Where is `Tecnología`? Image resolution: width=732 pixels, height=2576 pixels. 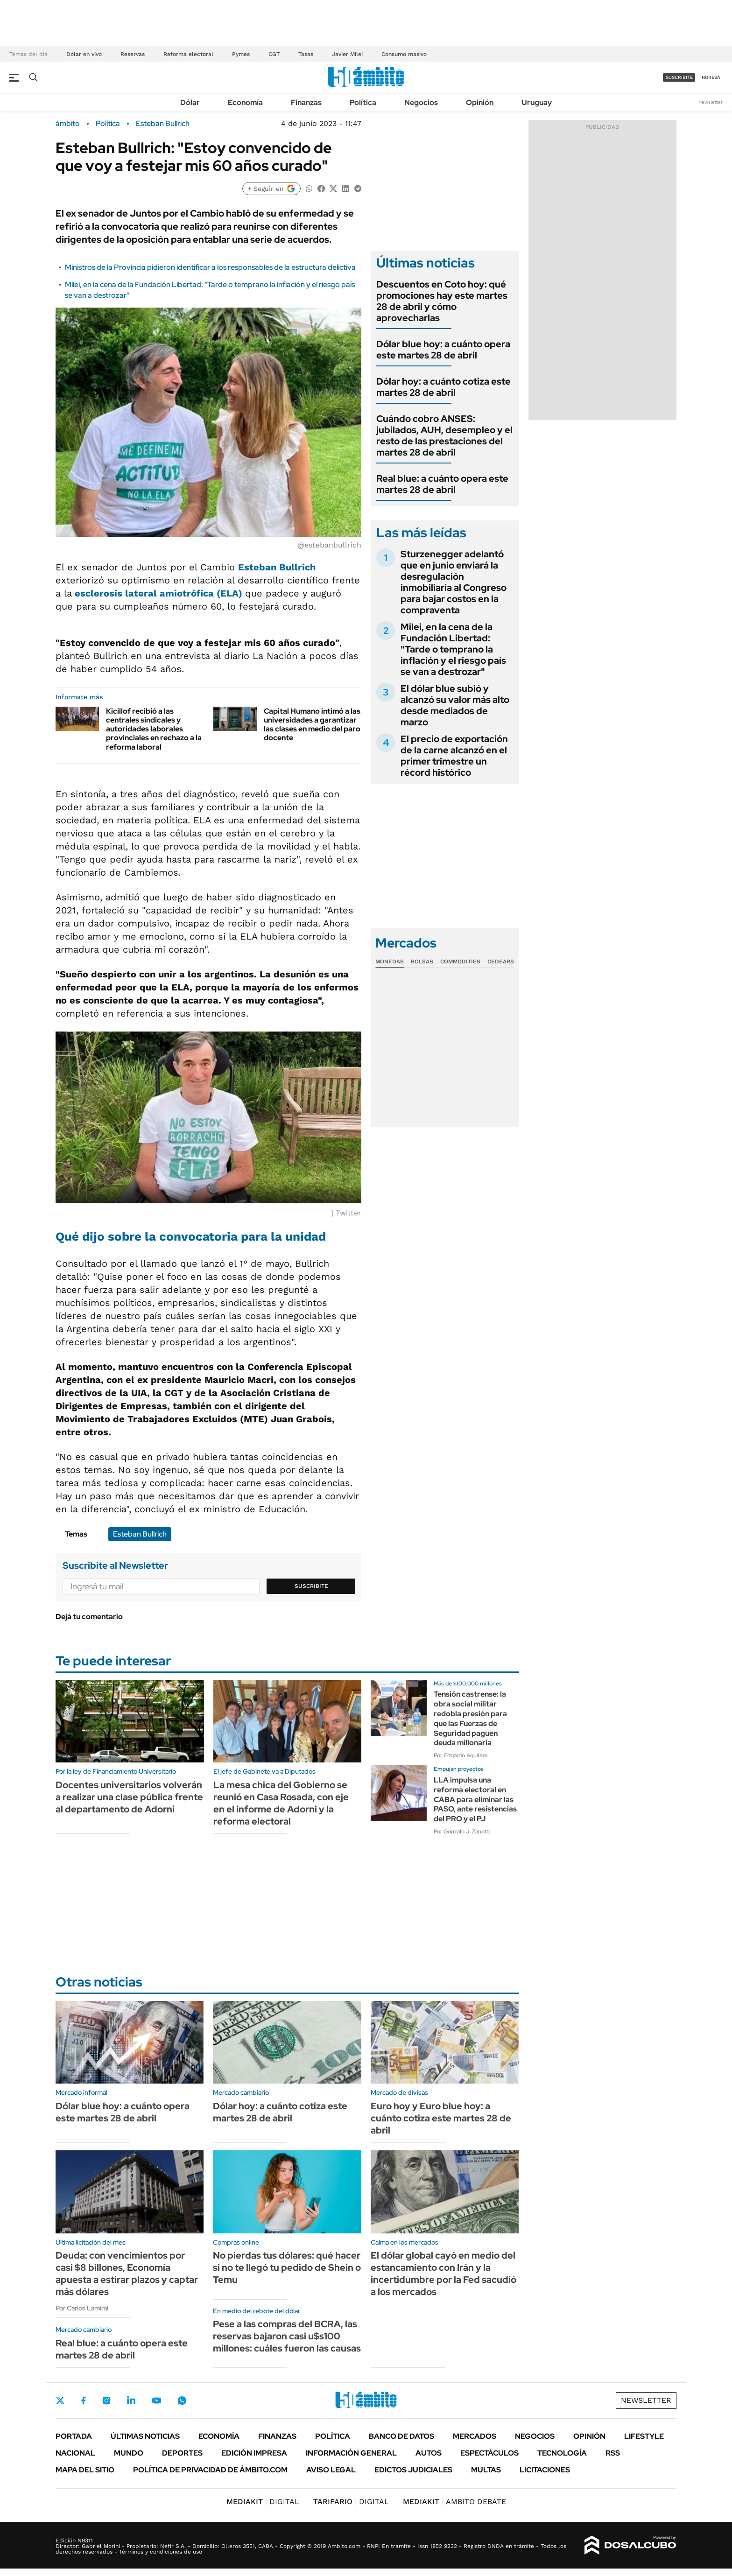 Tecnología is located at coordinates (562, 2453).